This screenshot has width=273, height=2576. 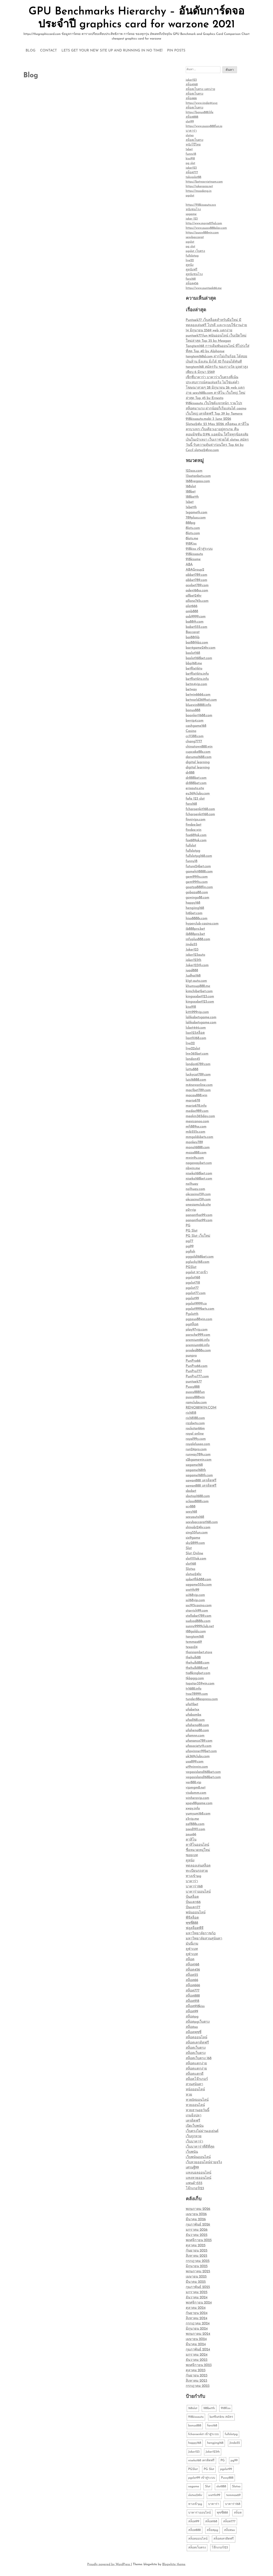 I want to click on cashgame168, so click(x=196, y=726).